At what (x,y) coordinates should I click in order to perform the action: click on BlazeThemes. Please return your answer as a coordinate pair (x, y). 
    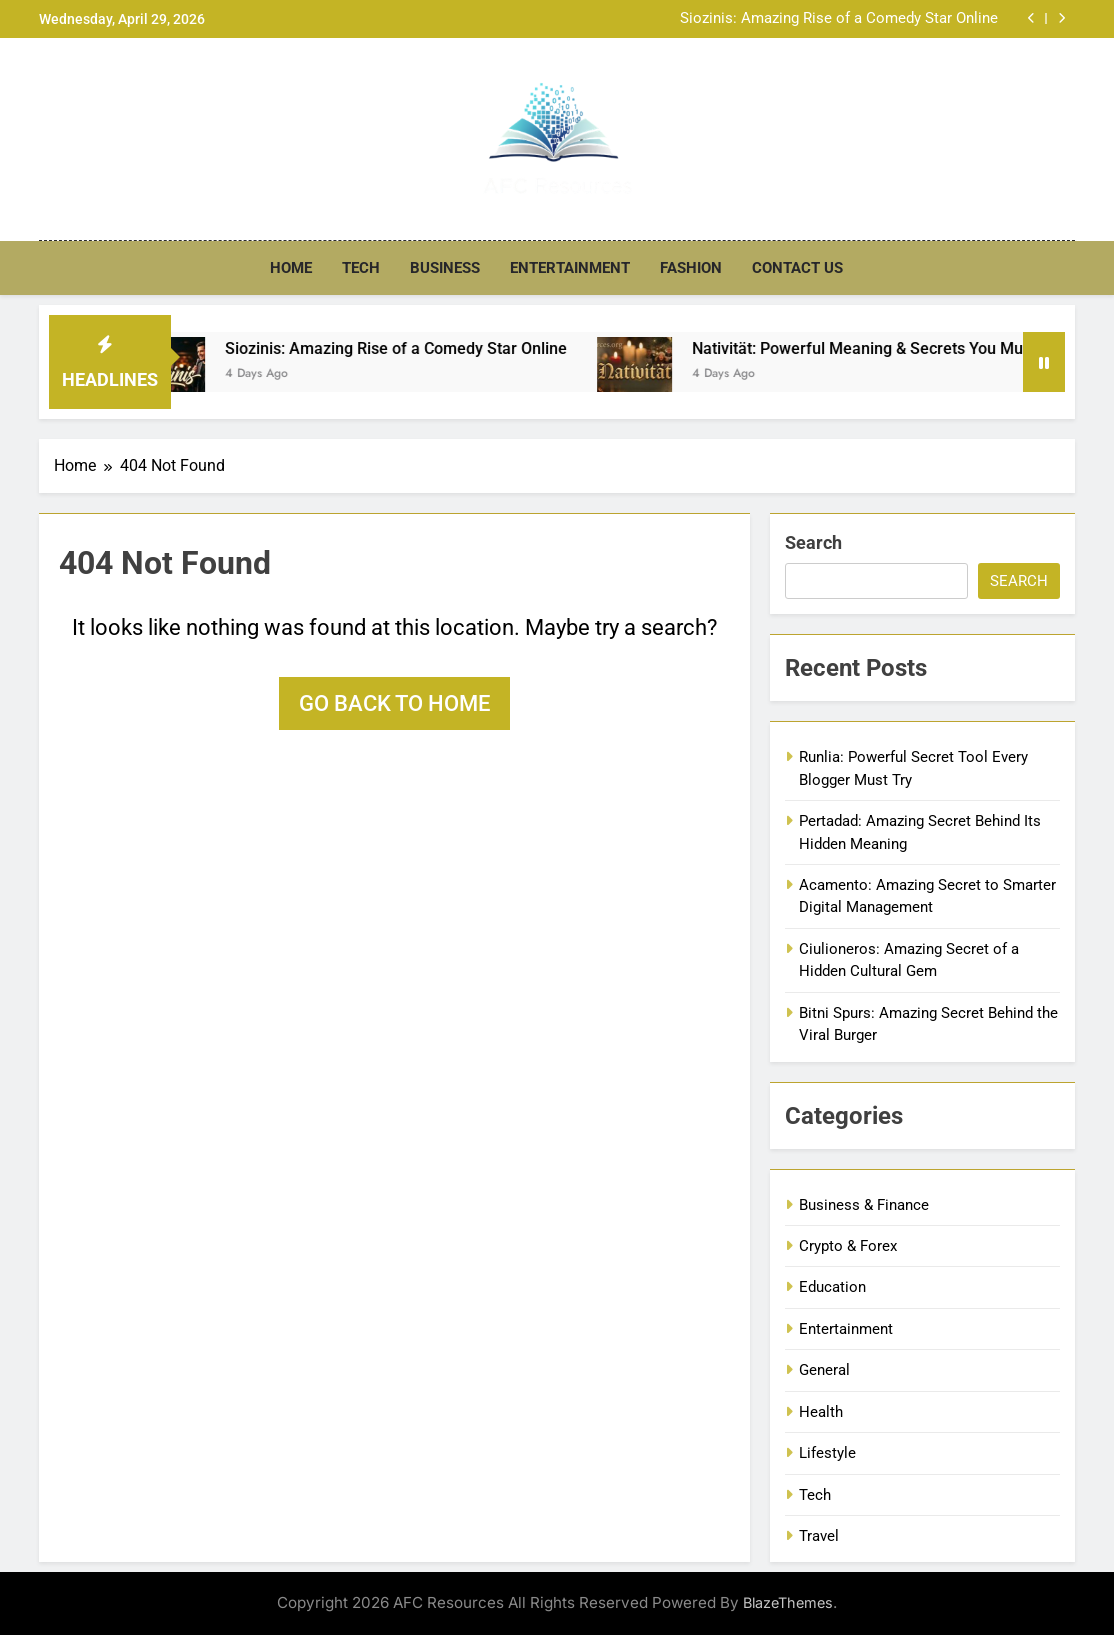
    Looking at the image, I should click on (788, 1602).